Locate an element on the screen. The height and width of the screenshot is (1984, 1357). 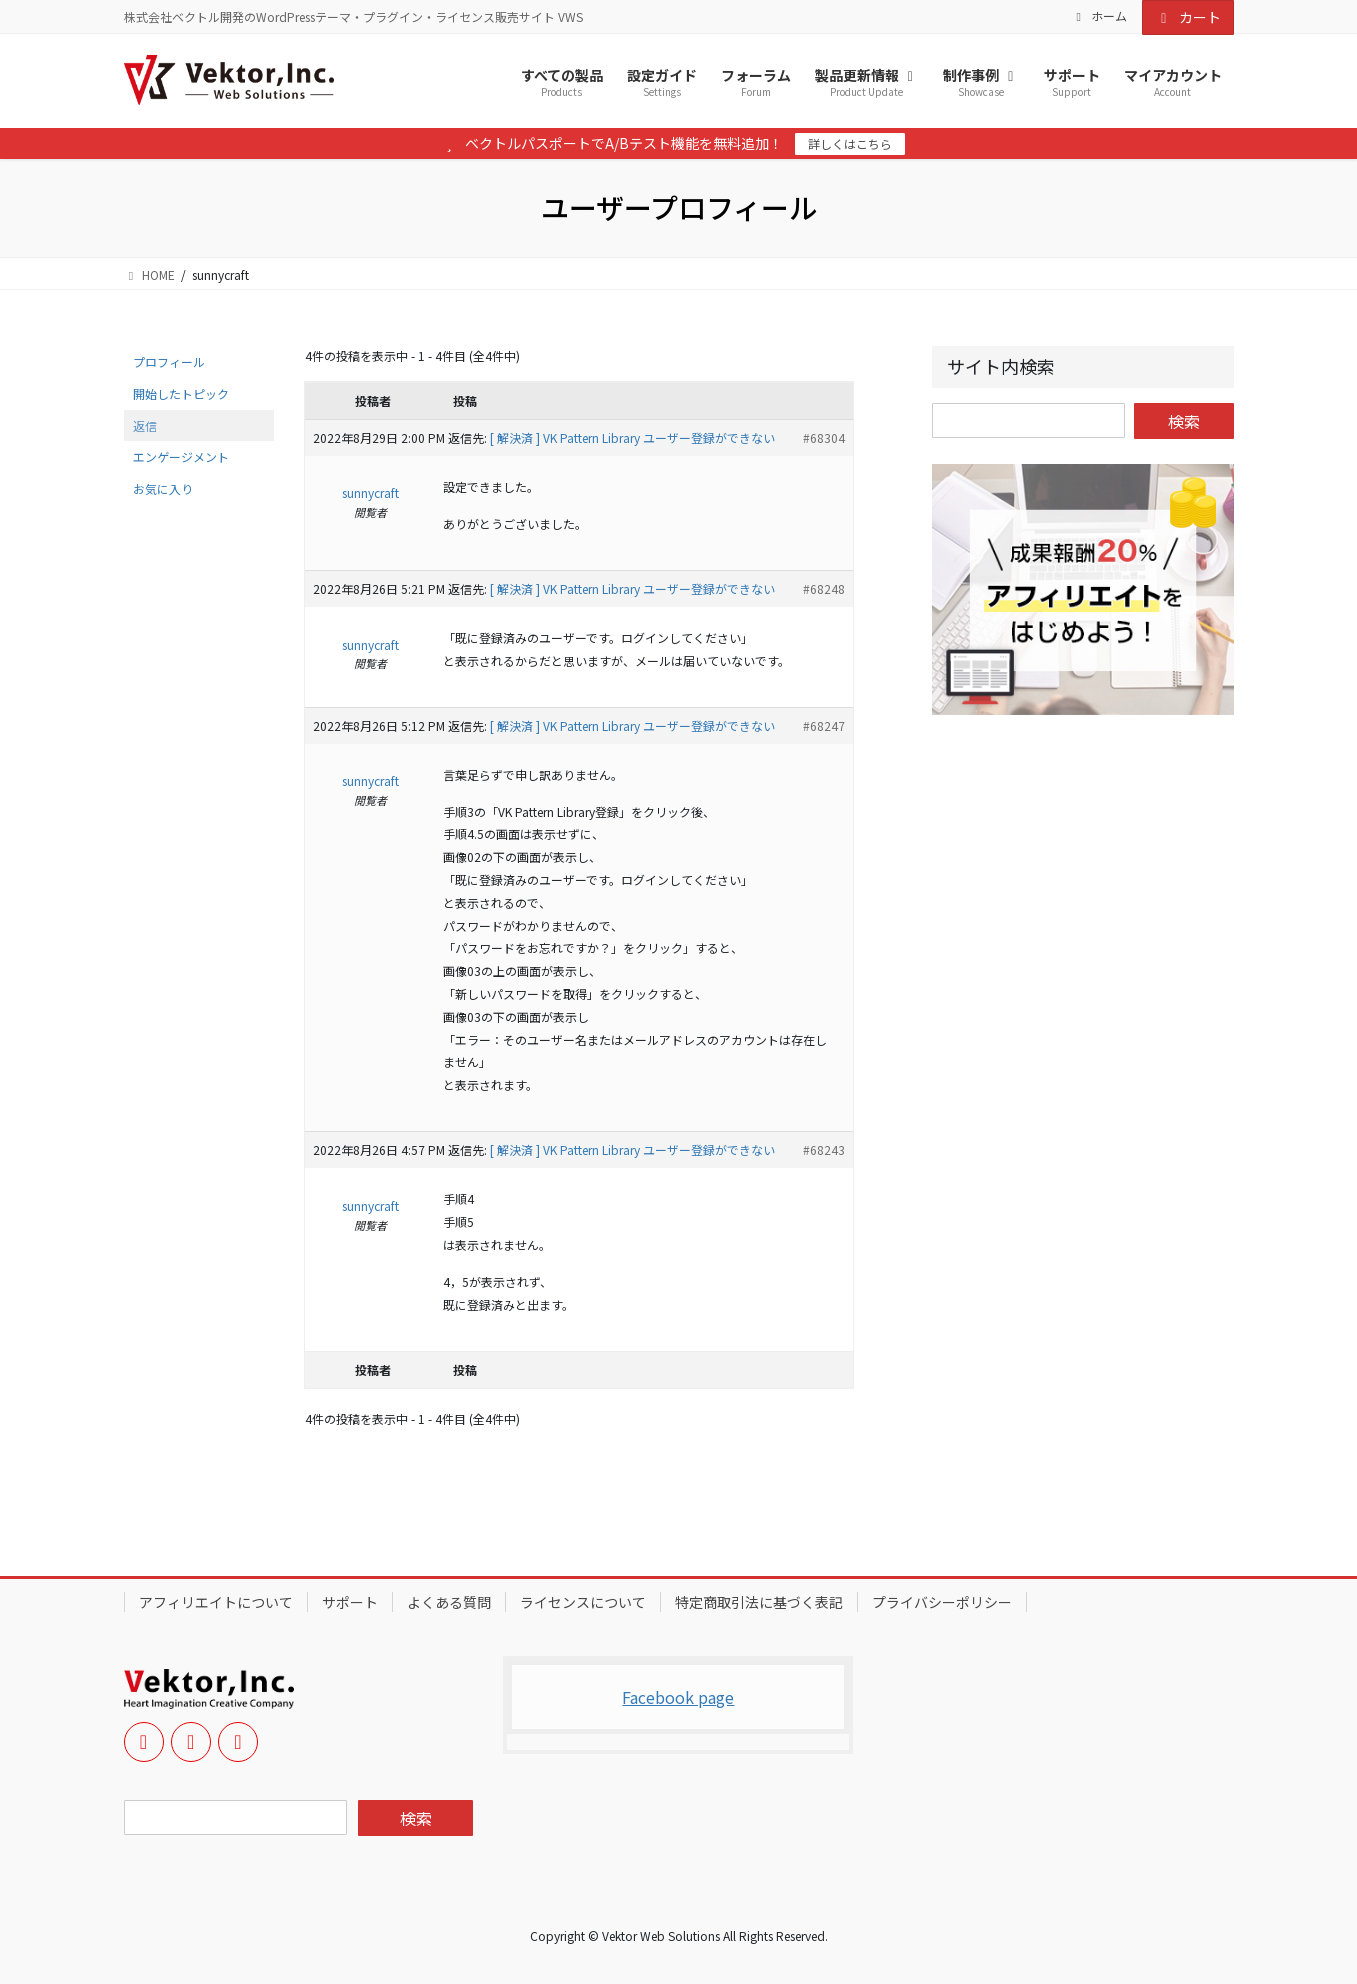
アフィリエイトについて is located at coordinates (216, 1602).